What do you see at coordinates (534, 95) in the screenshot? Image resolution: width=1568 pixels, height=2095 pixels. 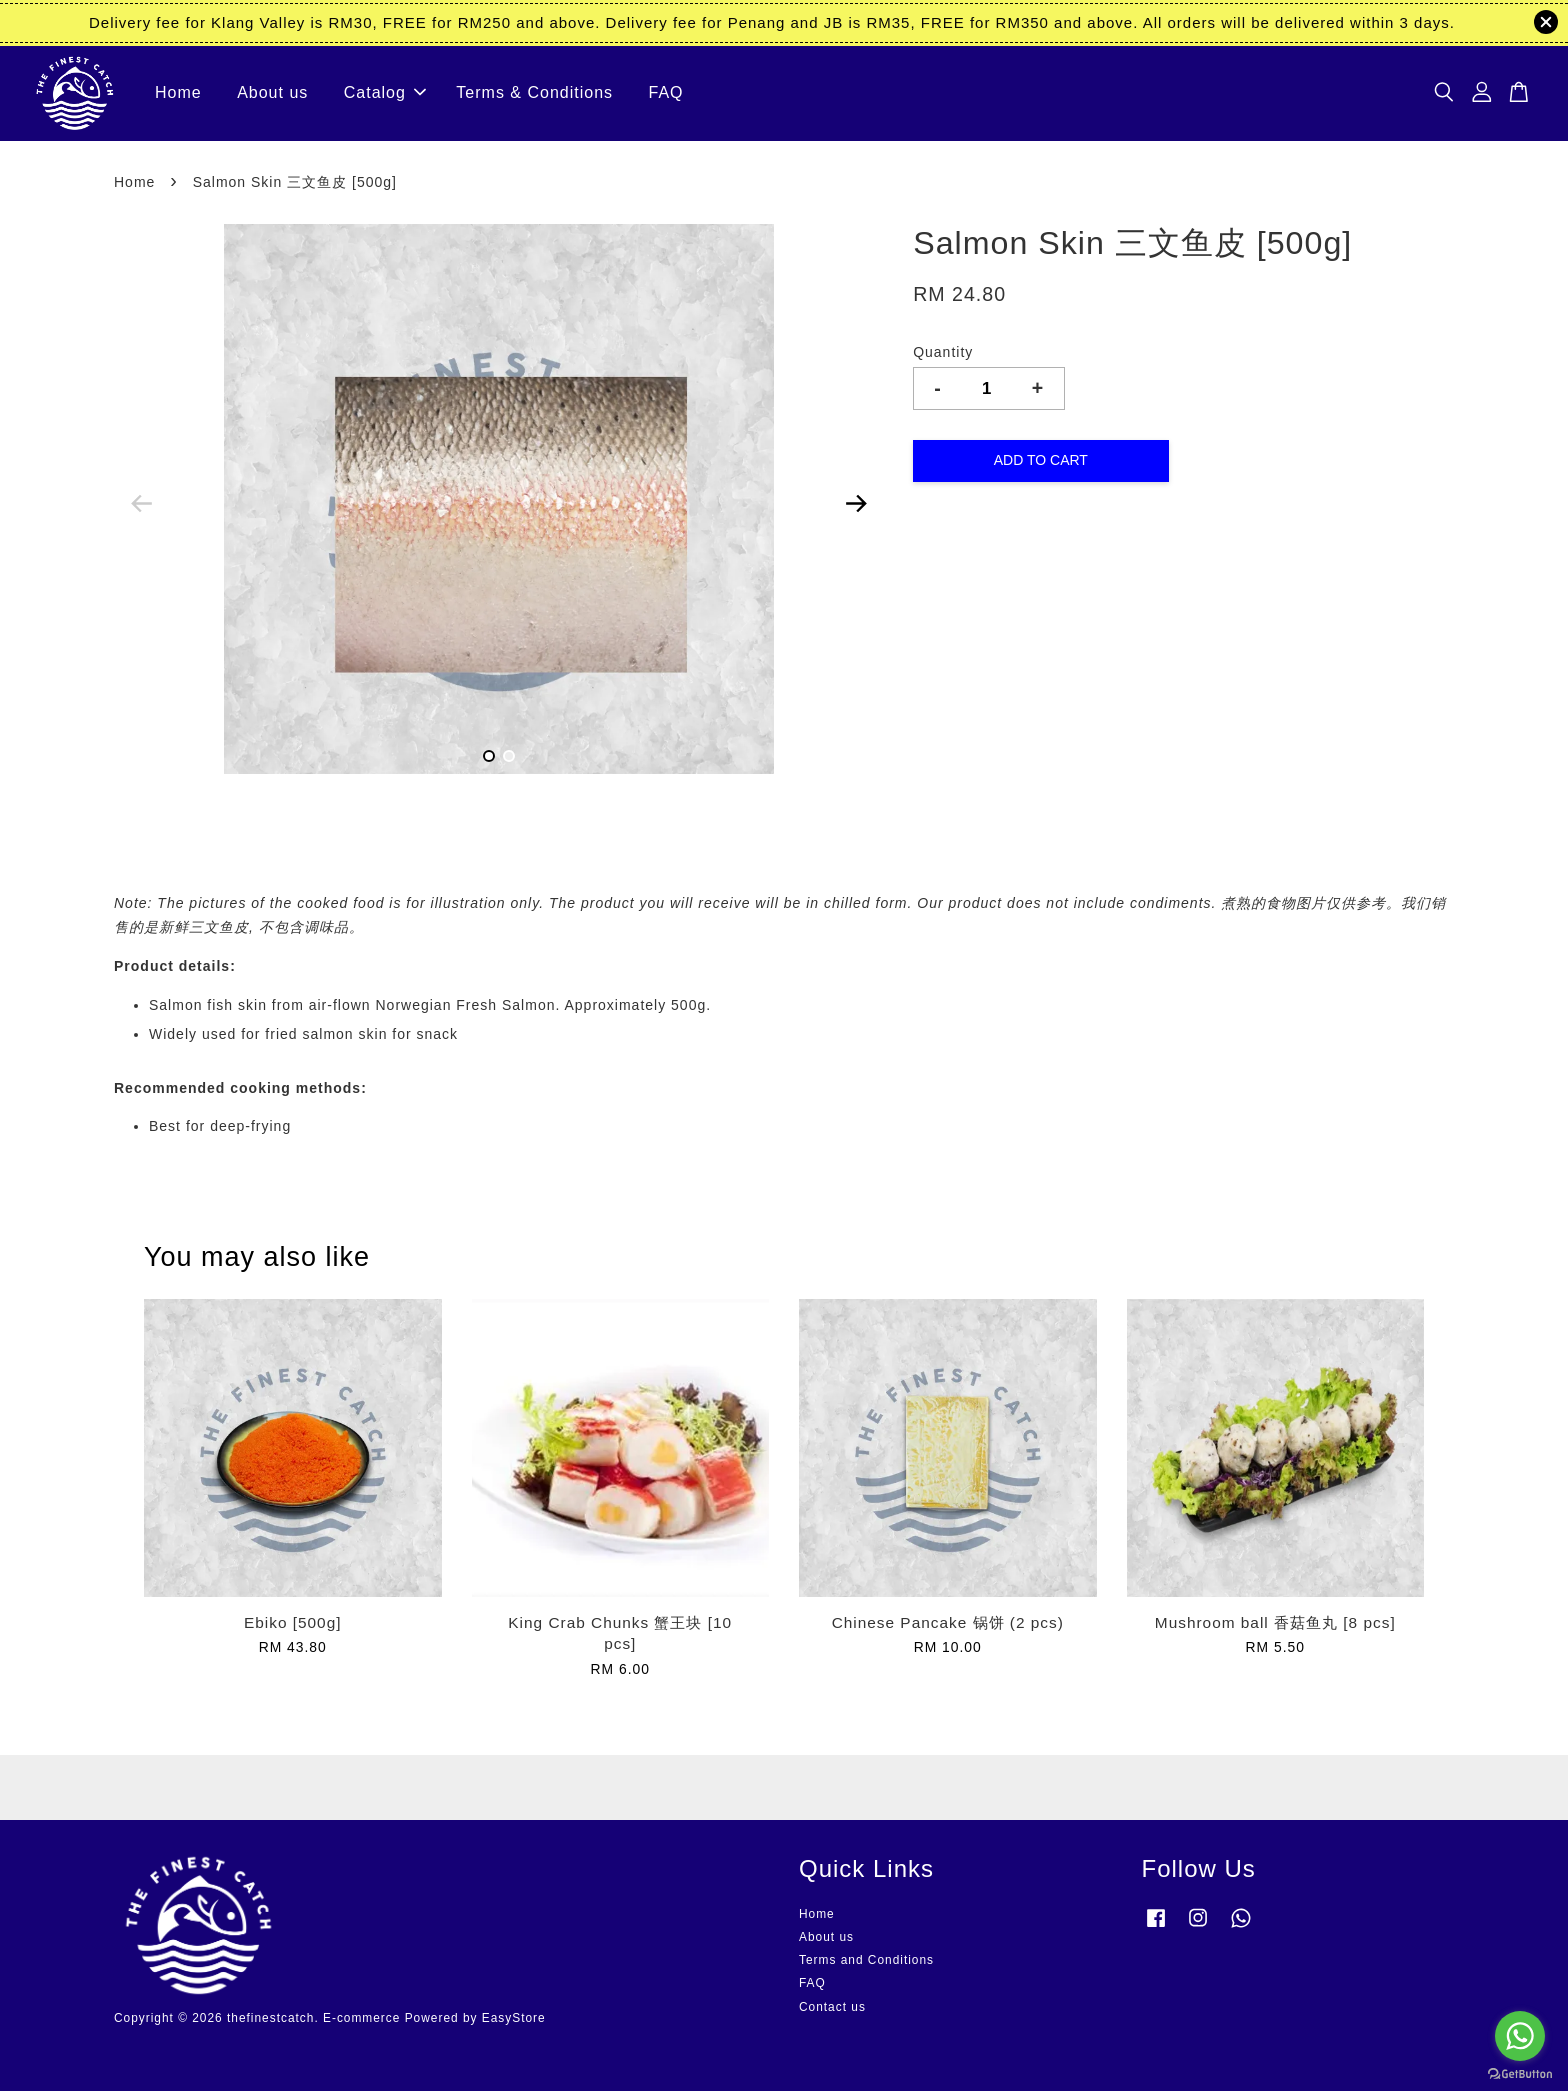 I see `Terms & Conditions` at bounding box center [534, 95].